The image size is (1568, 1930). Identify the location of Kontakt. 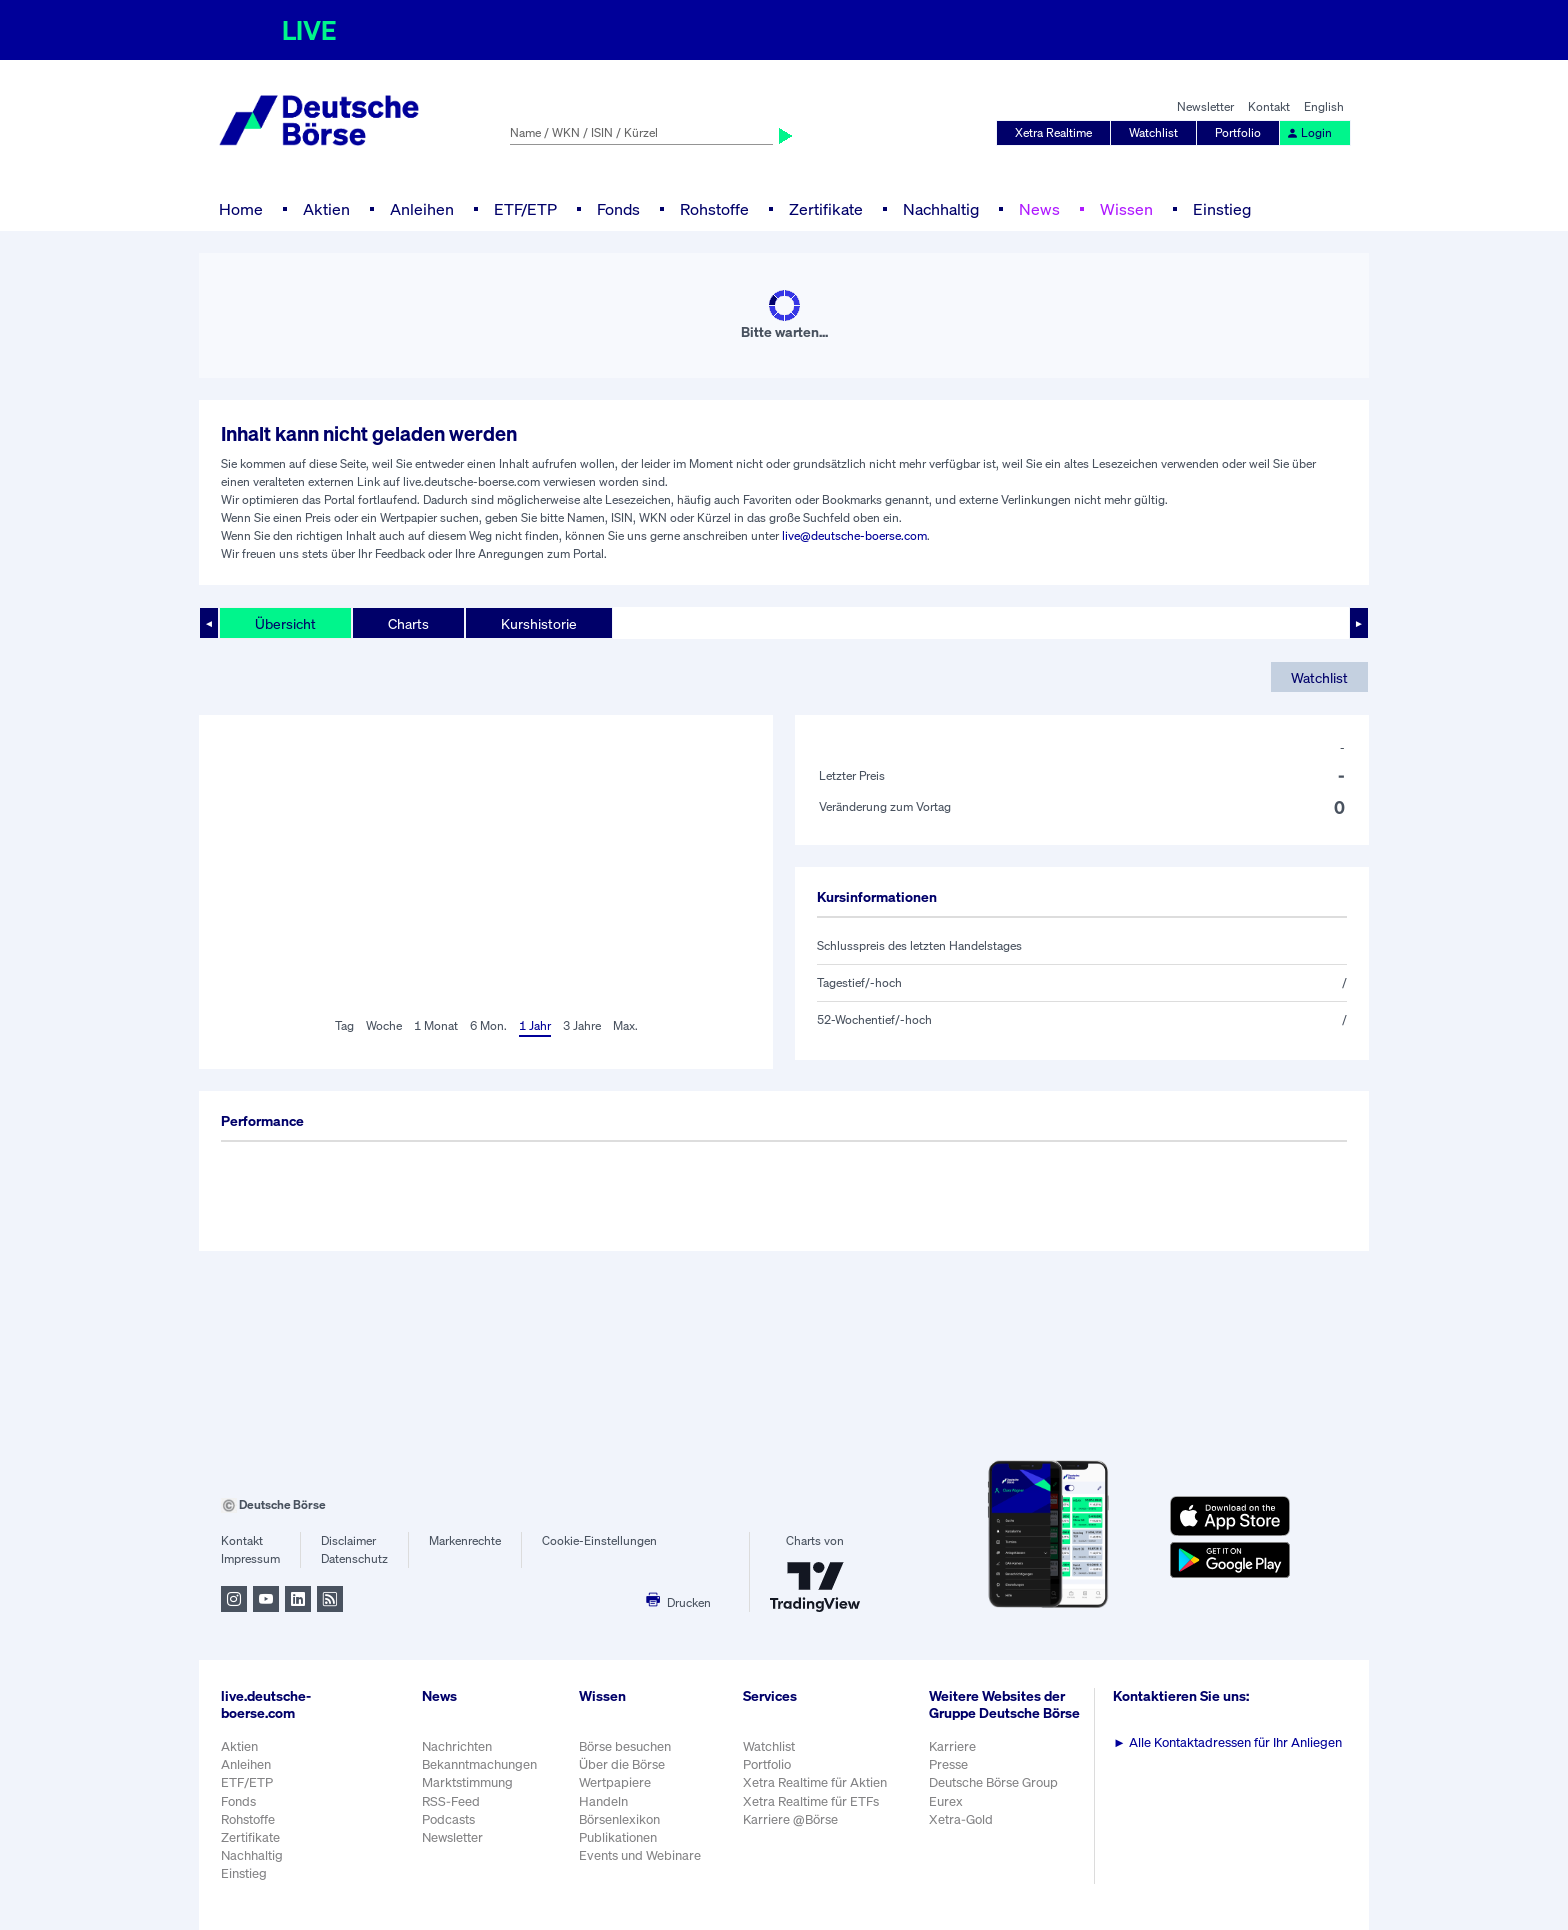
(1269, 106).